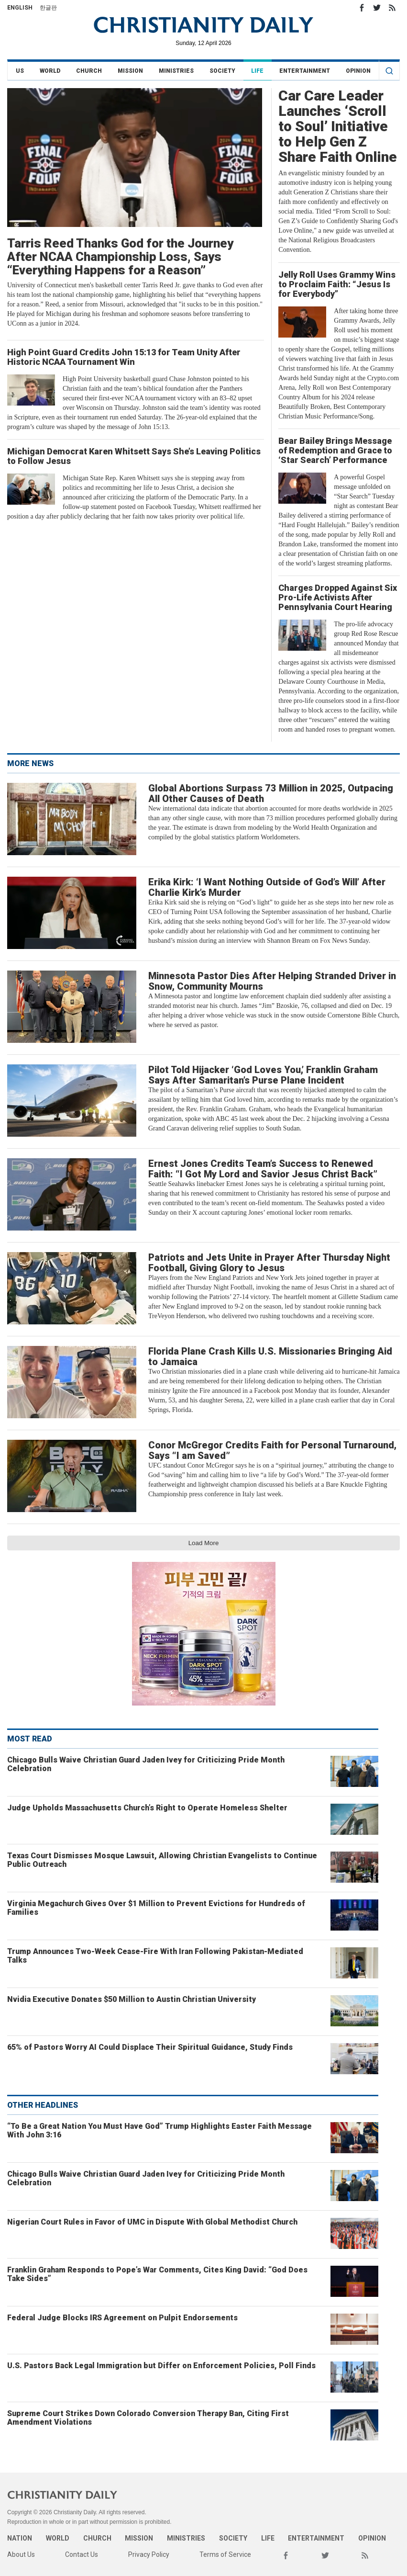 The height and width of the screenshot is (2576, 407). What do you see at coordinates (358, 71) in the screenshot?
I see `Opinion` at bounding box center [358, 71].